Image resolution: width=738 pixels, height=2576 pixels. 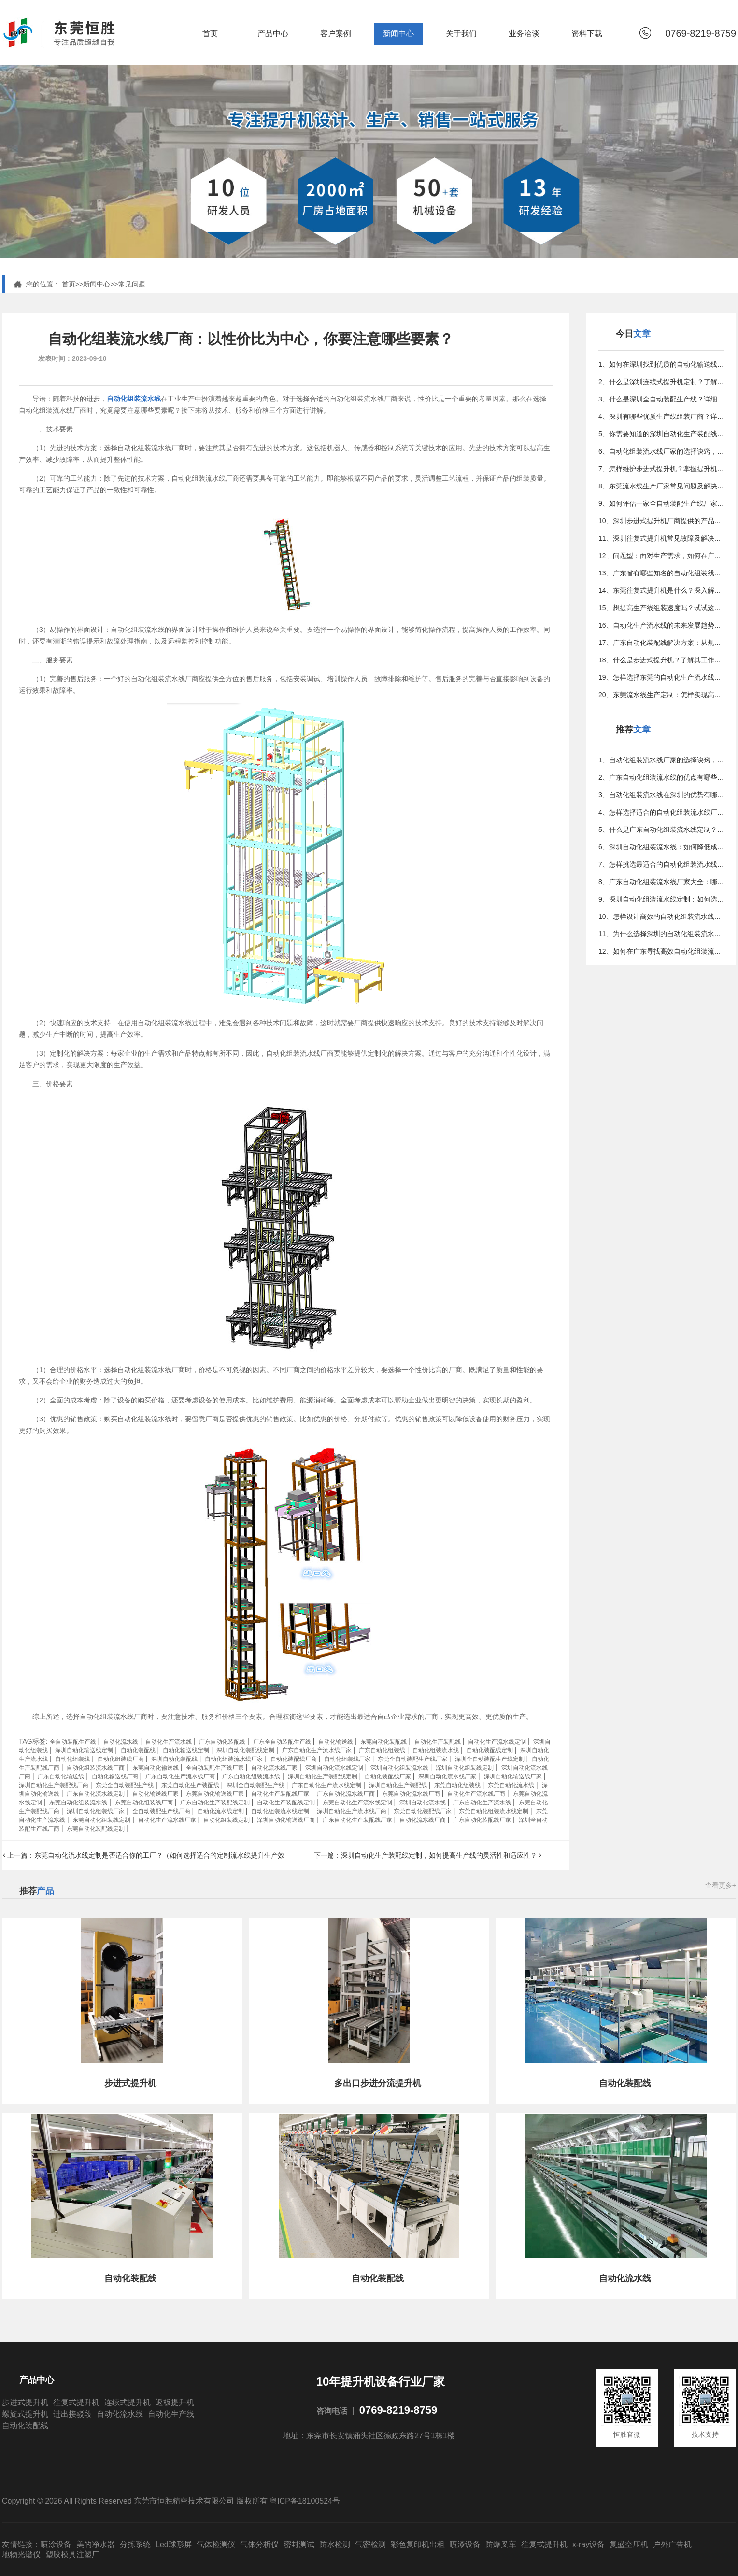 What do you see at coordinates (672, 2544) in the screenshot?
I see `户外广告机` at bounding box center [672, 2544].